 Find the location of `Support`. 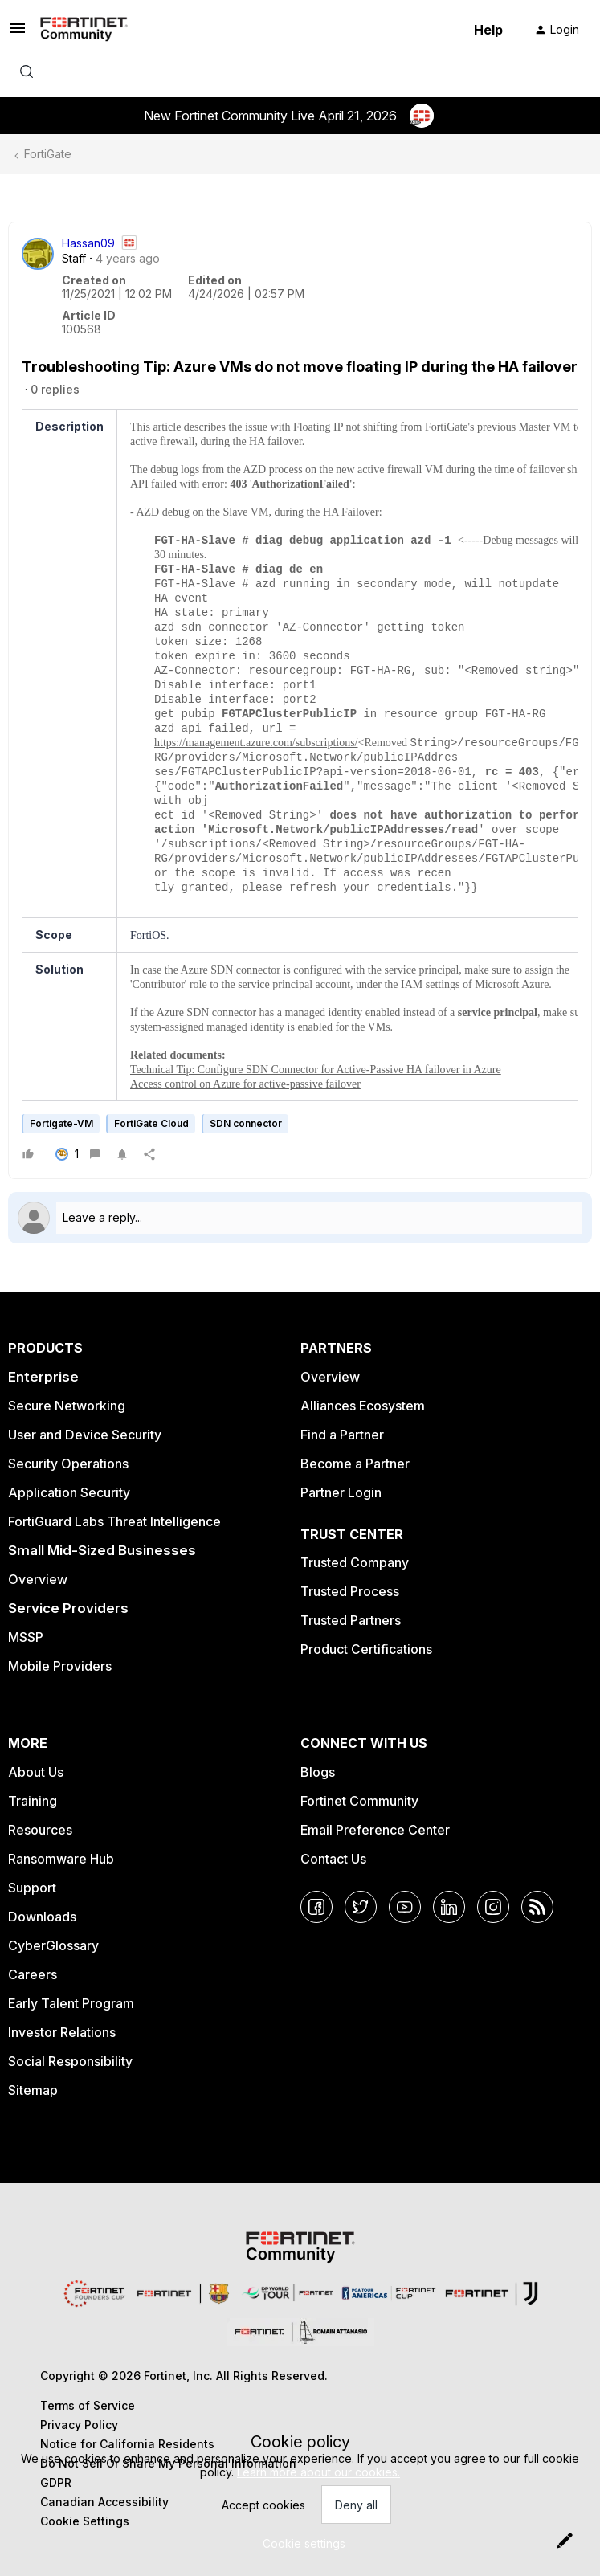

Support is located at coordinates (32, 1888).